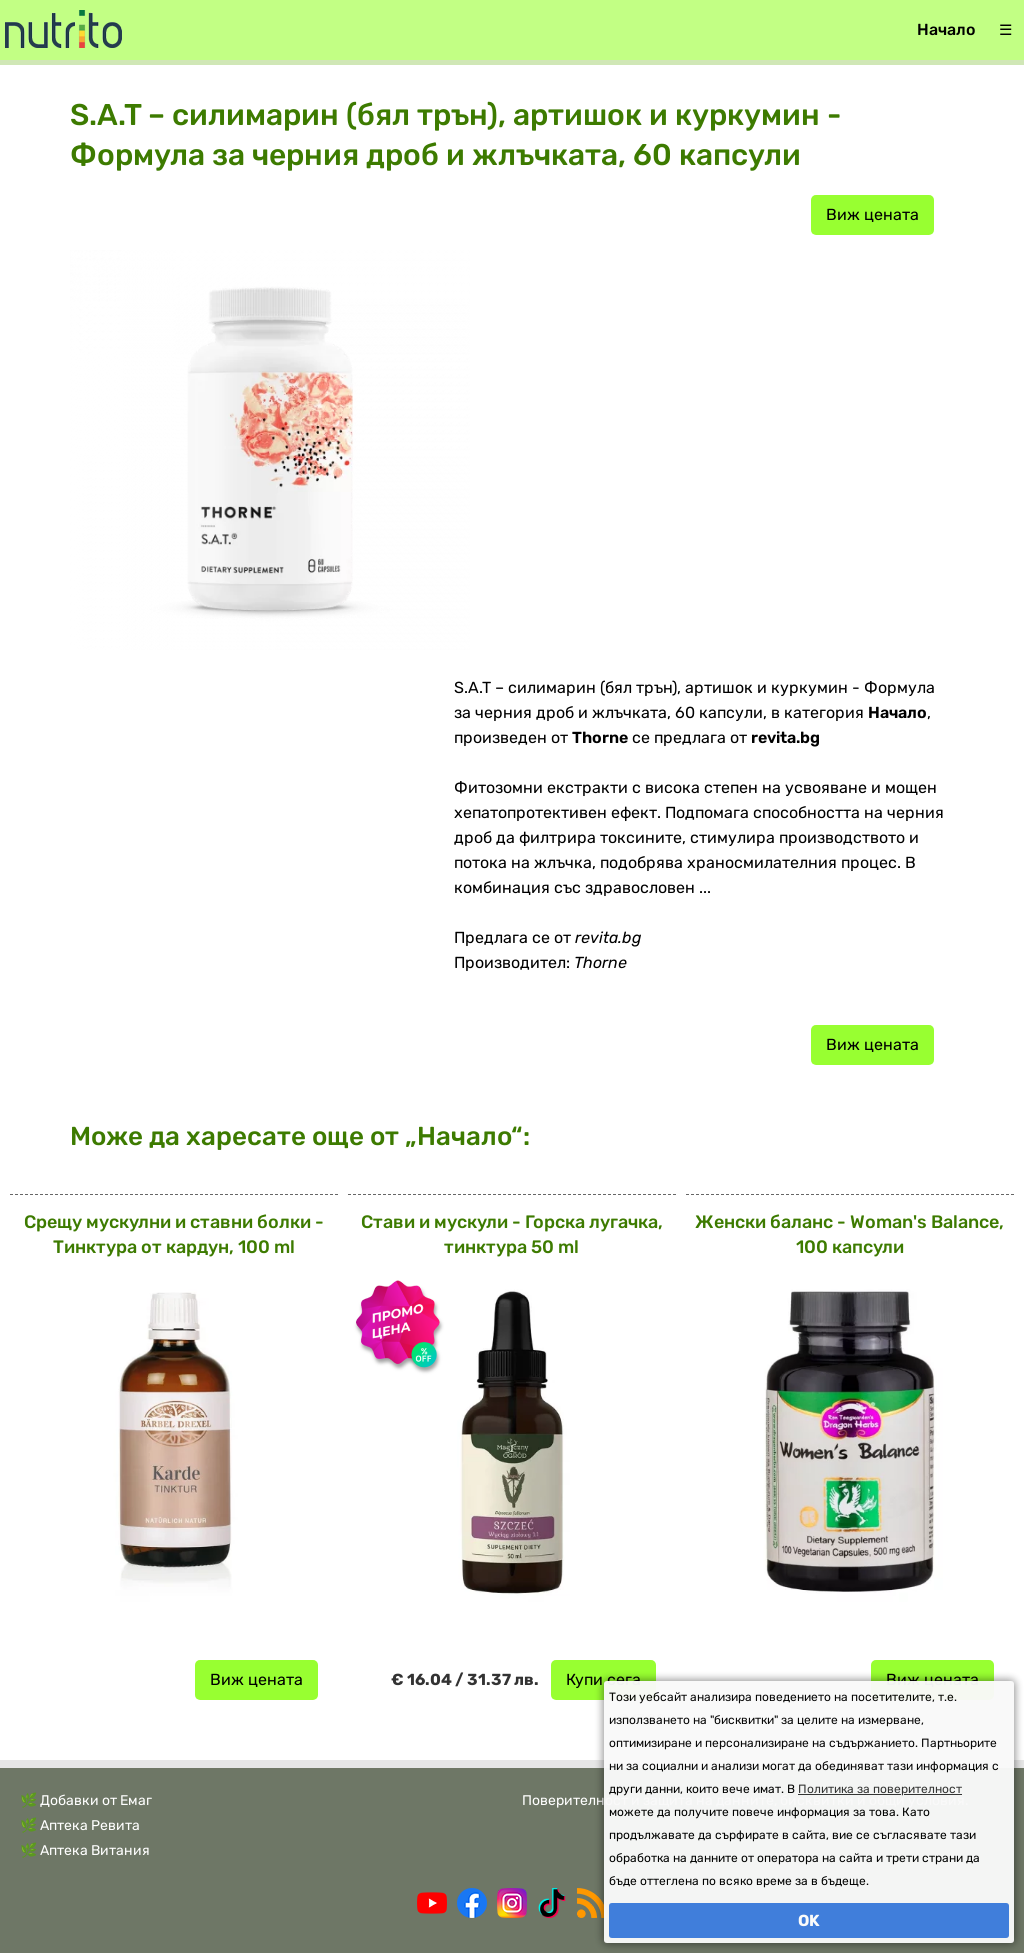 This screenshot has width=1024, height=1953. Describe the element at coordinates (86, 1800) in the screenshot. I see `🌿 Добавки от Емаг` at that location.